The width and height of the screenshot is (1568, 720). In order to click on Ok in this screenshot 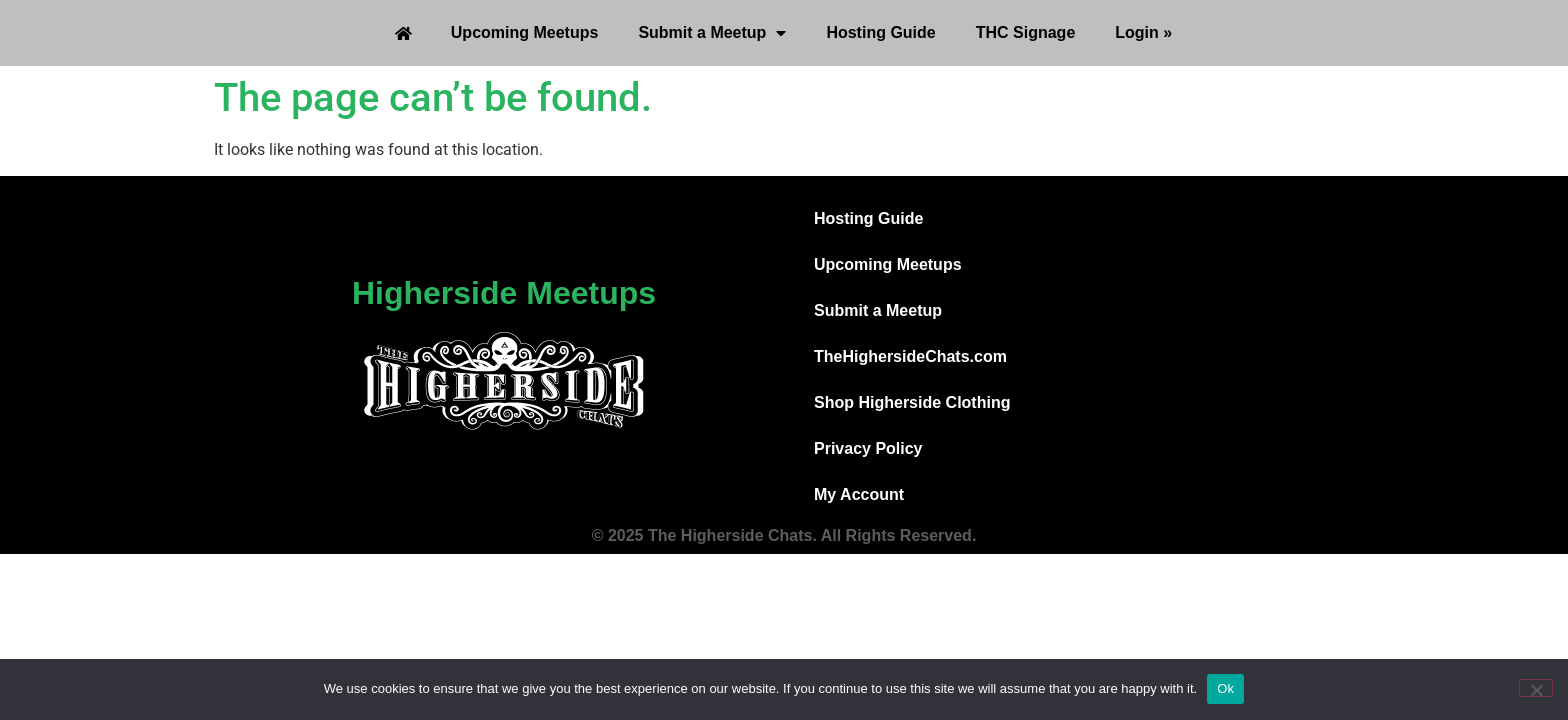, I will do `click(1225, 688)`.